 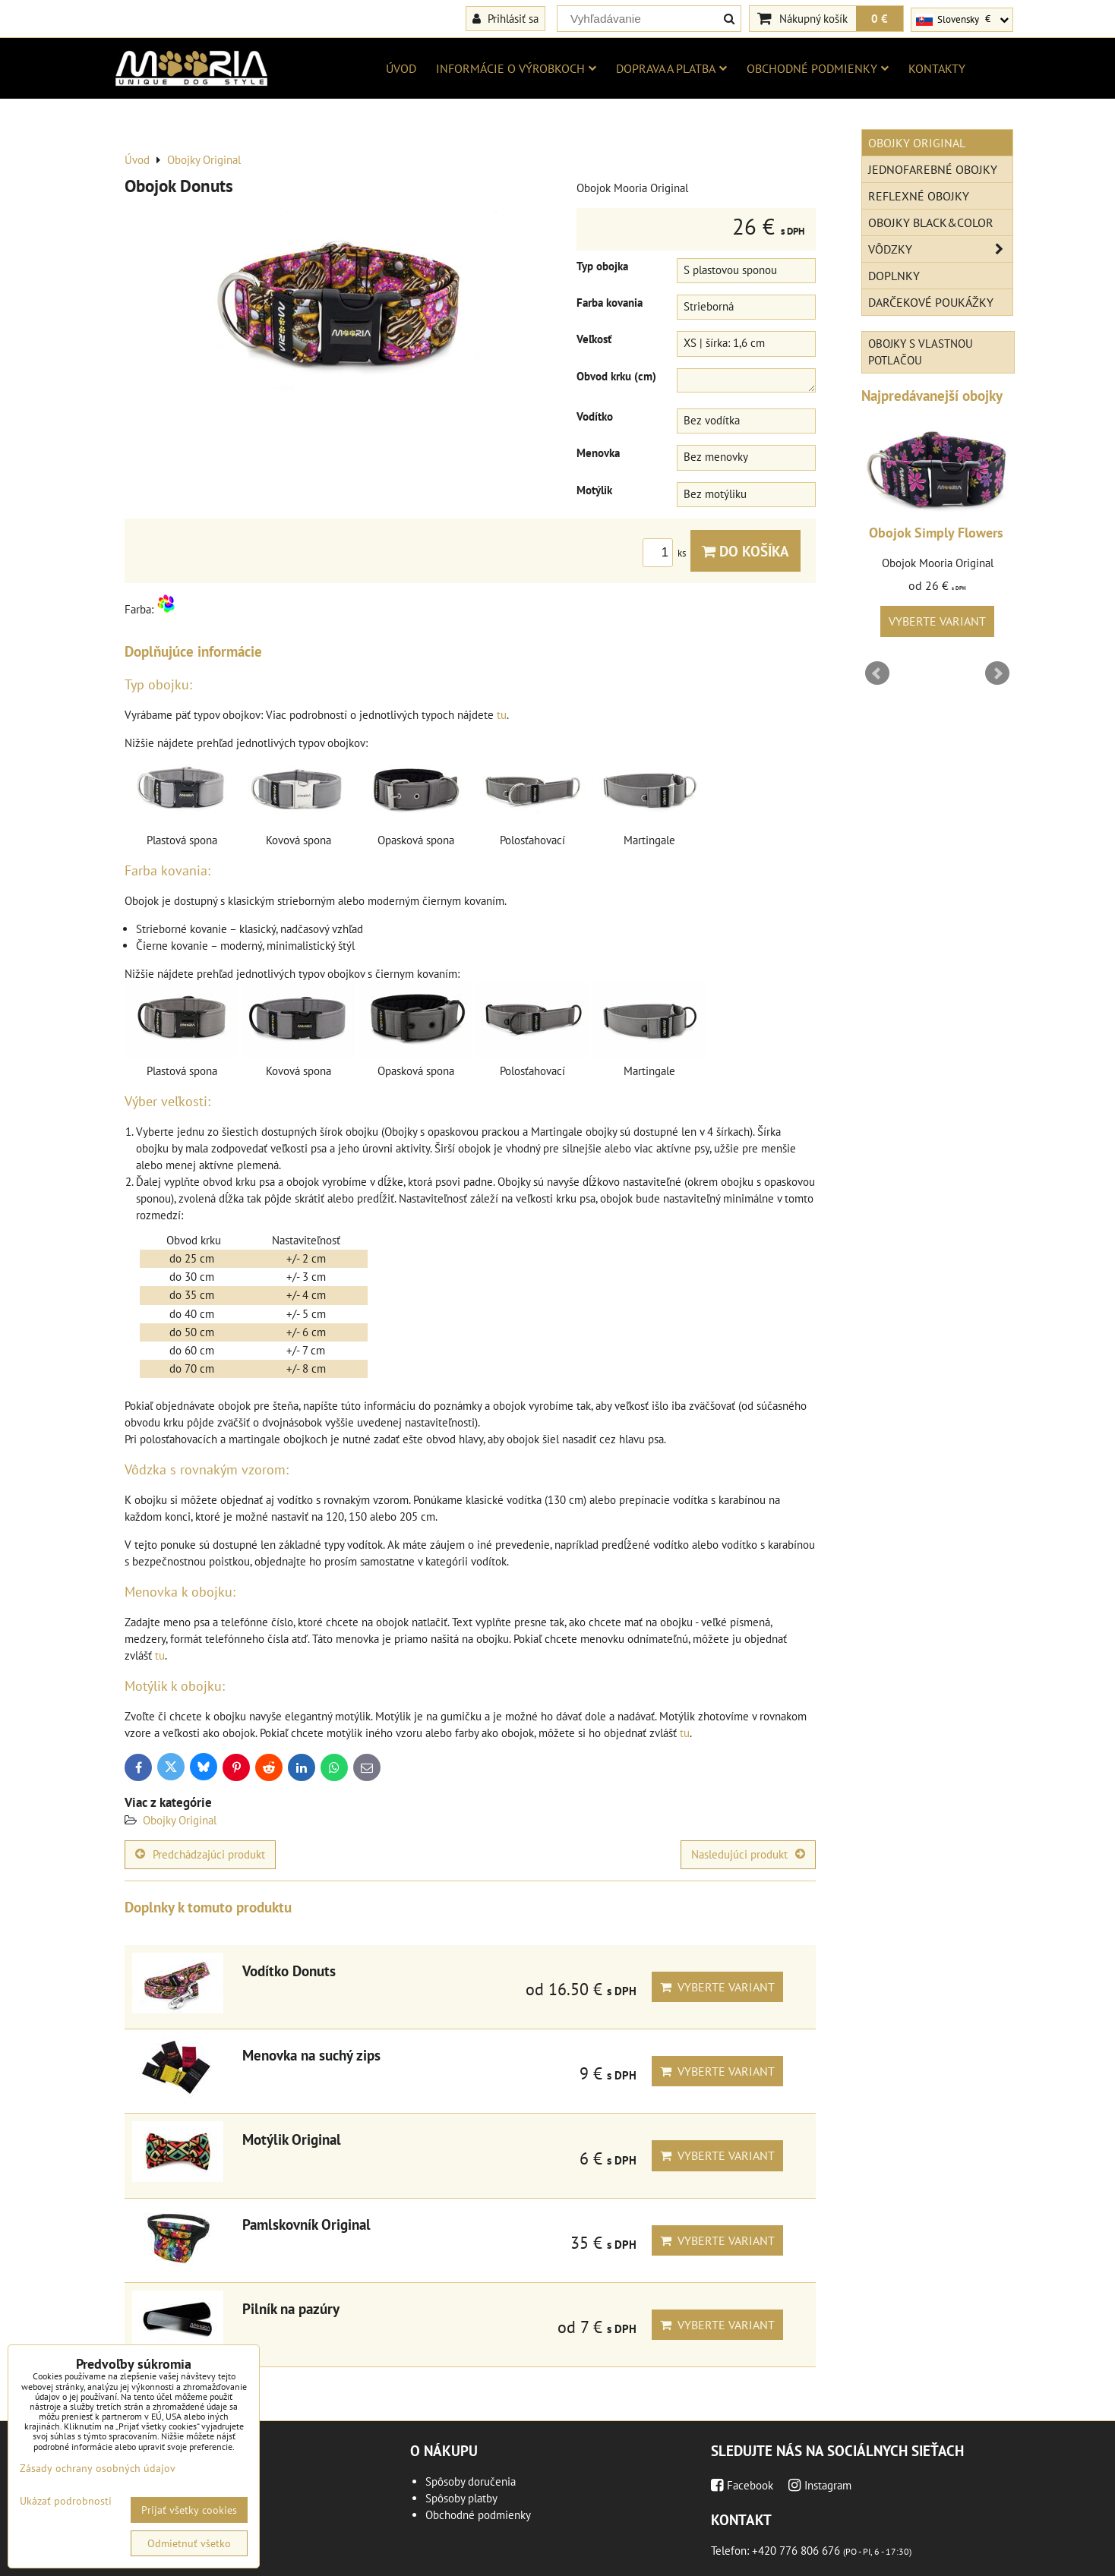 I want to click on Nasledujúci produkt, so click(x=748, y=1854).